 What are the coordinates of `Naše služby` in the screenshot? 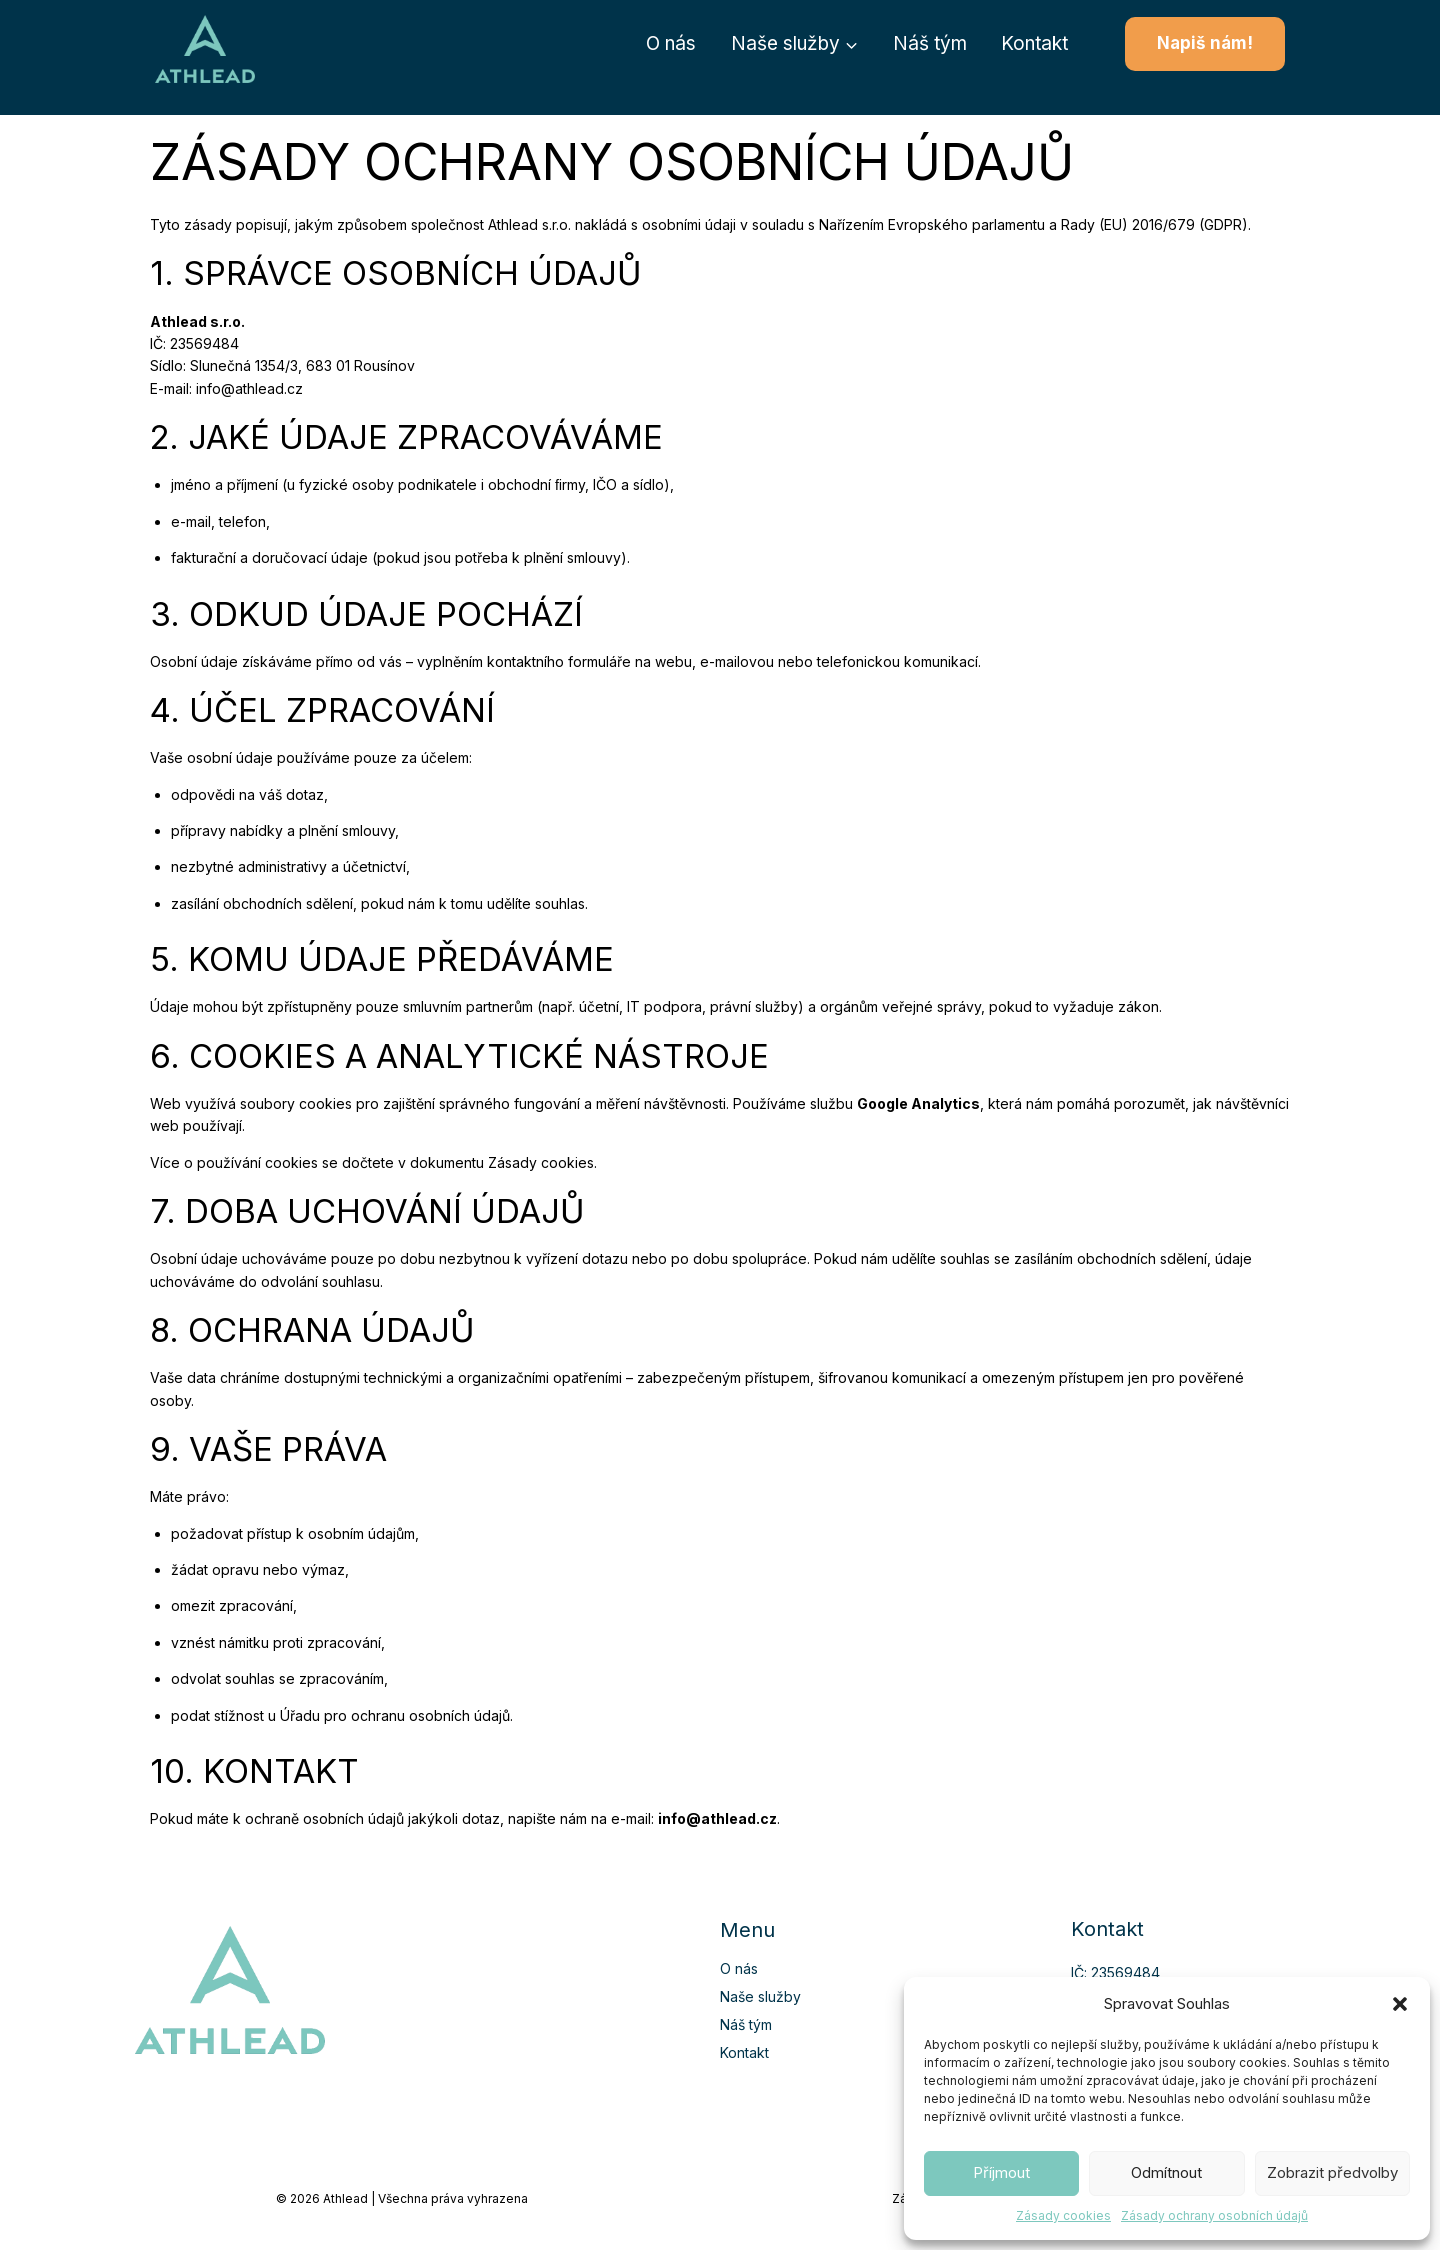 It's located at (760, 1996).